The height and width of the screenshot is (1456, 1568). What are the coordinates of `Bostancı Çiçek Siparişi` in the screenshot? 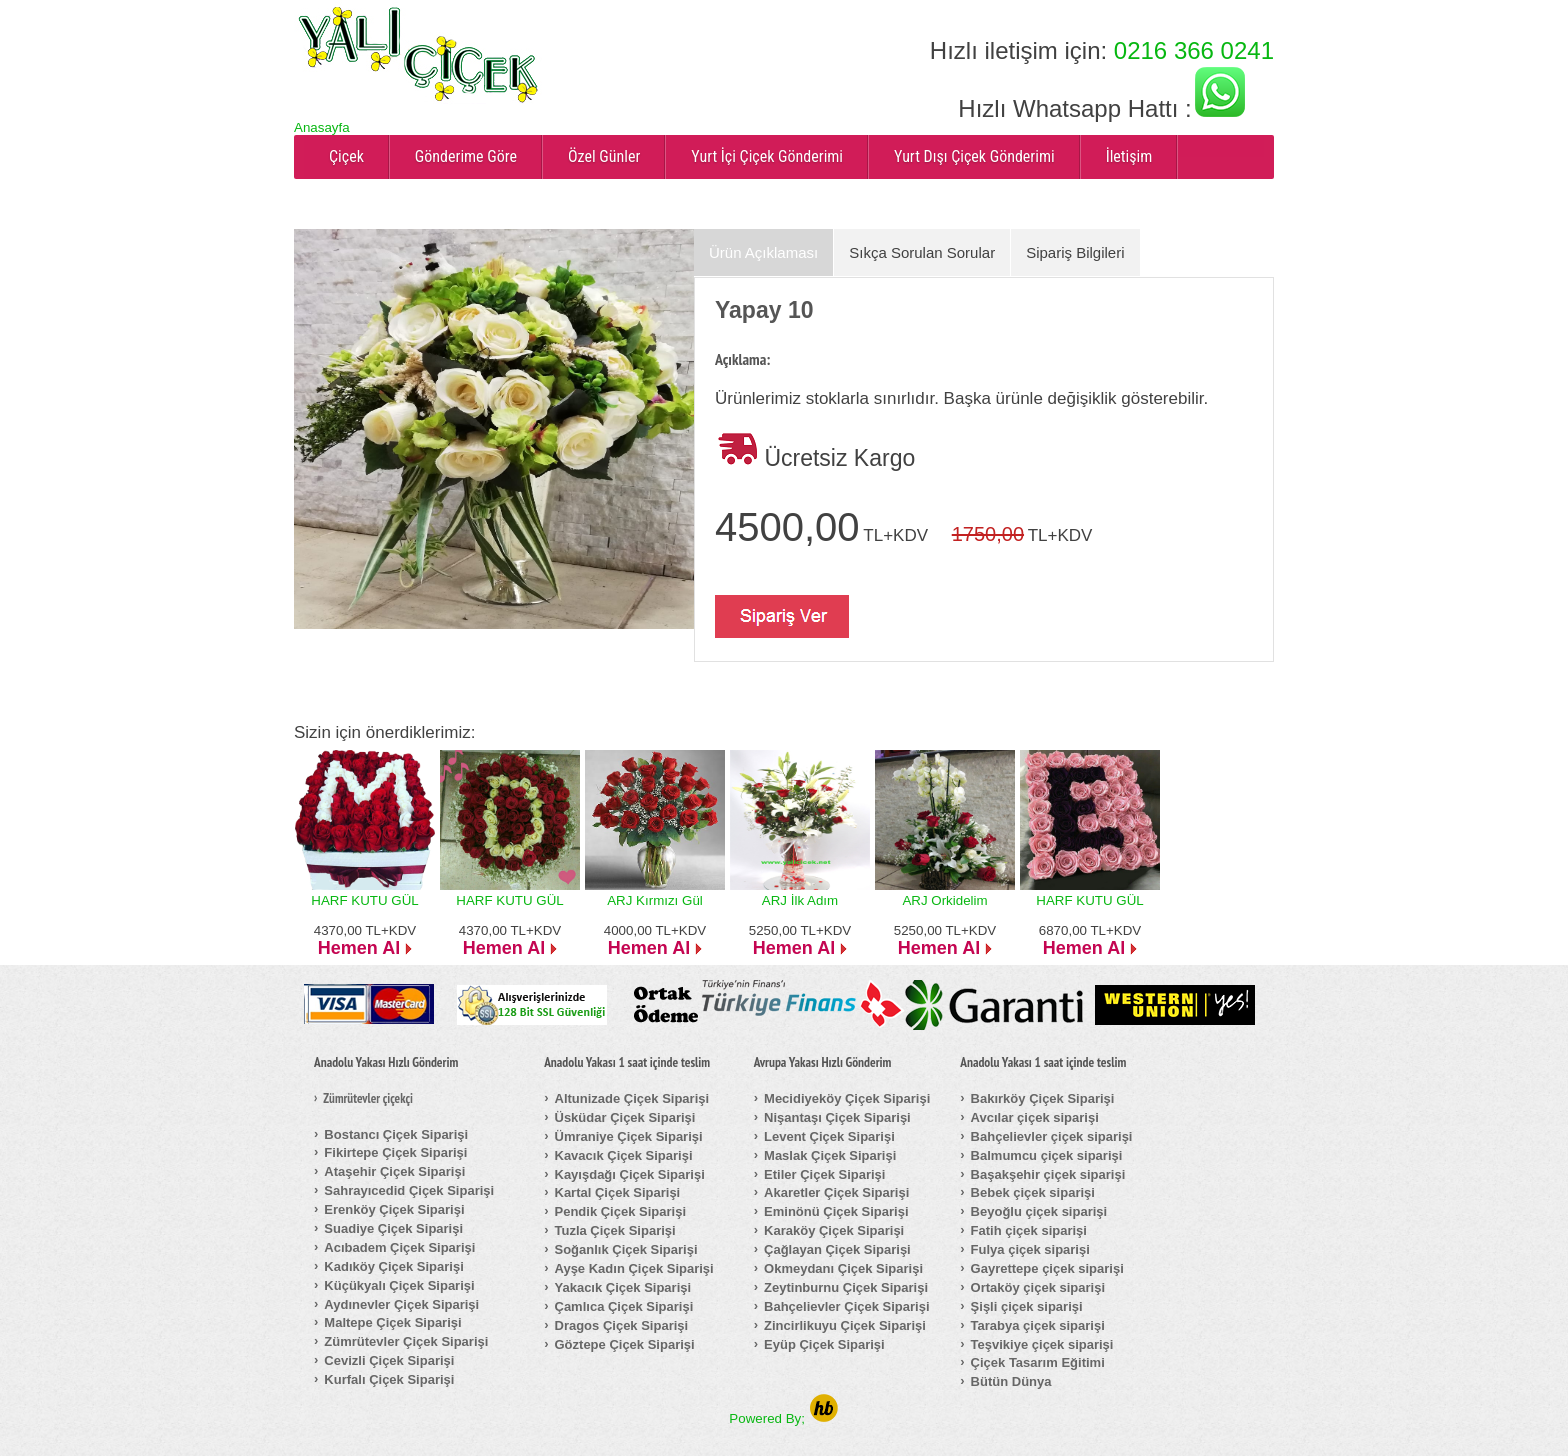 It's located at (396, 1134).